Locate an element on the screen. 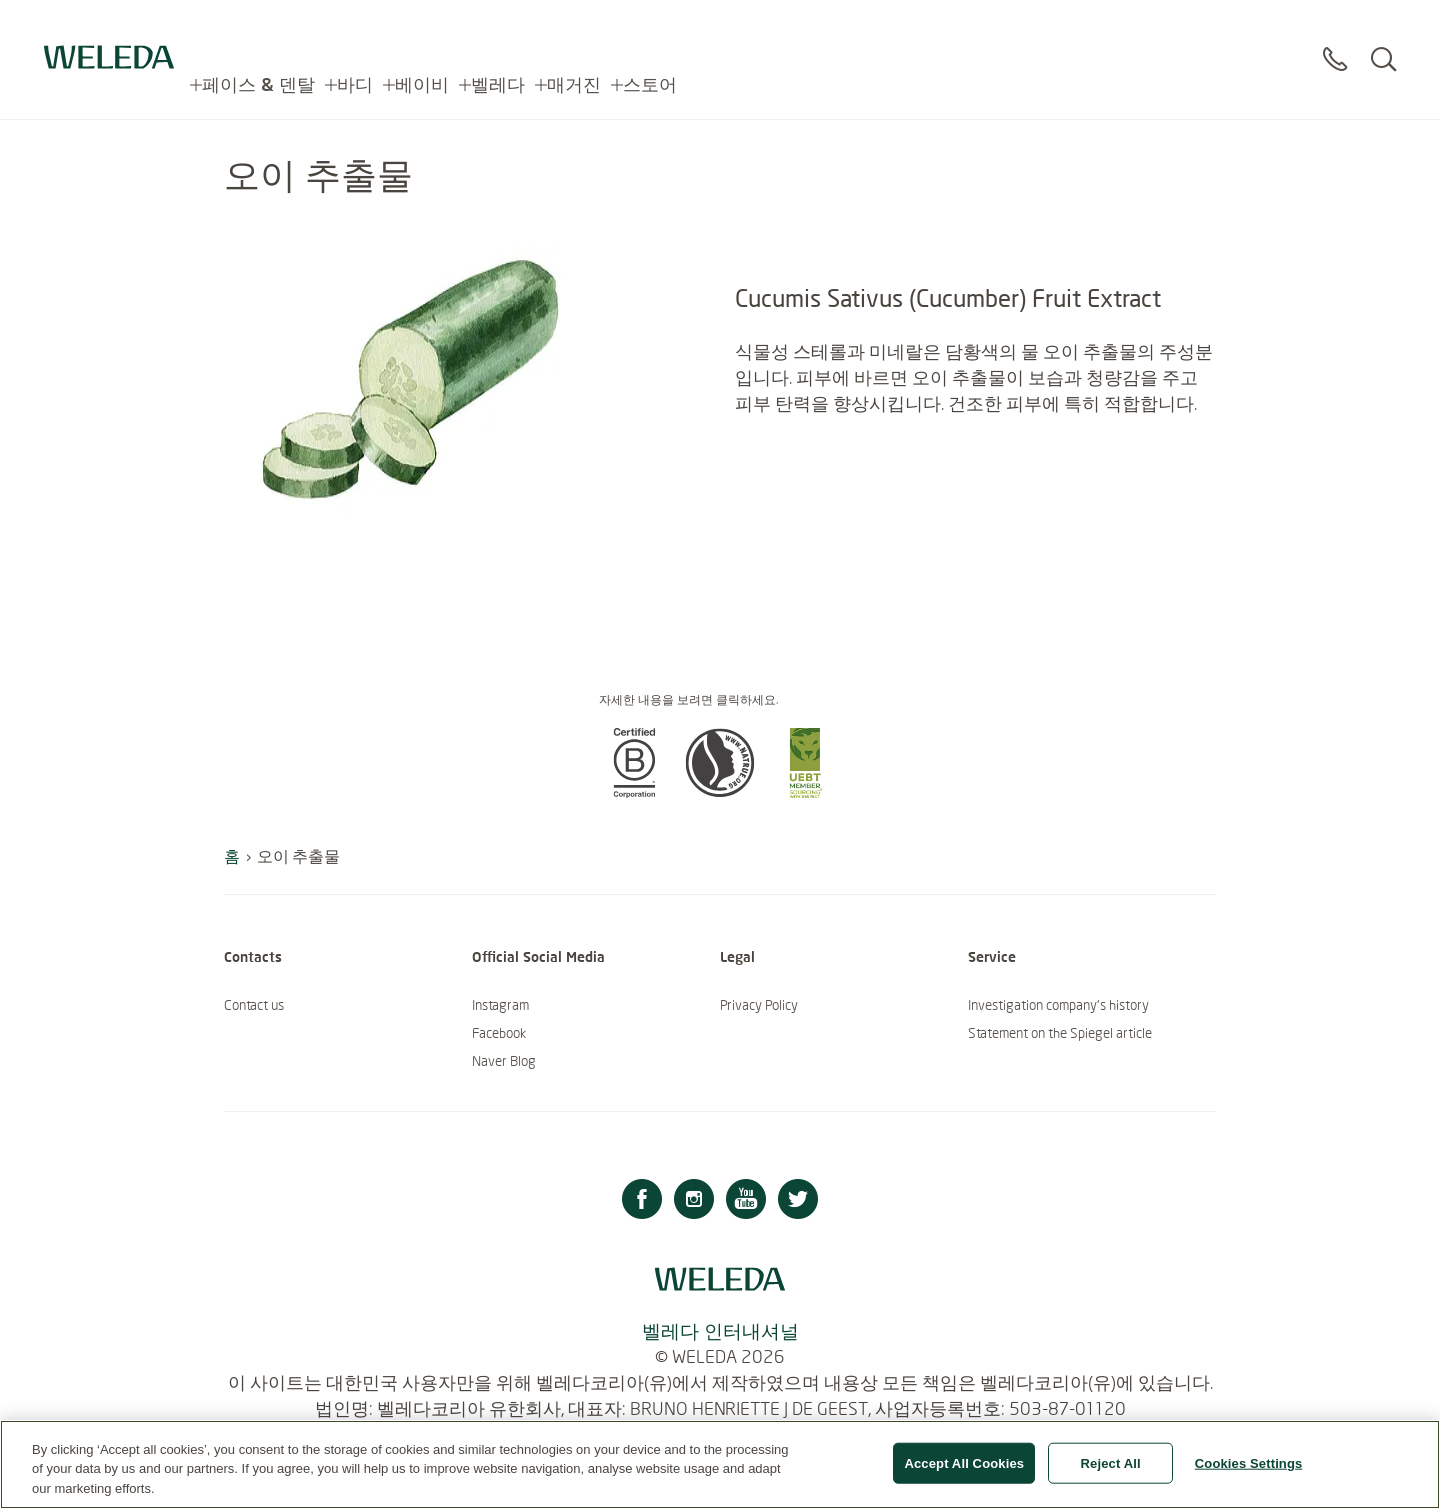 The height and width of the screenshot is (1509, 1440). Instagram is located at coordinates (500, 1005).